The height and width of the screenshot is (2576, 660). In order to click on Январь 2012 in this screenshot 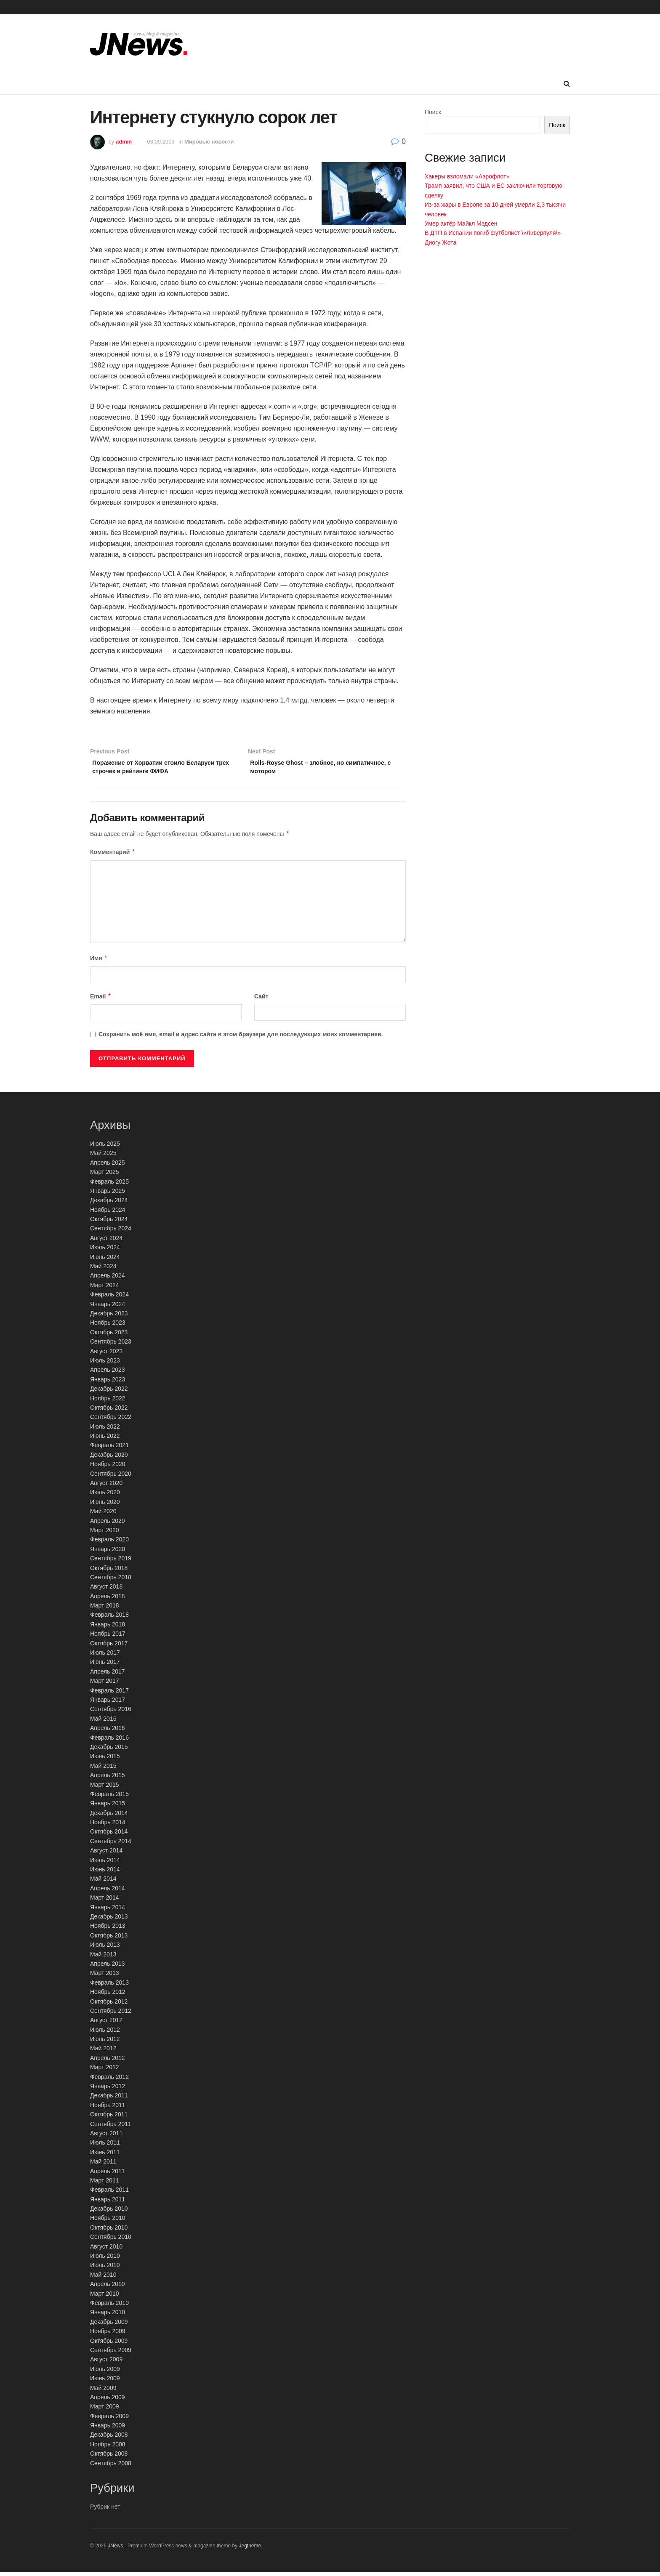, I will do `click(107, 2089)`.